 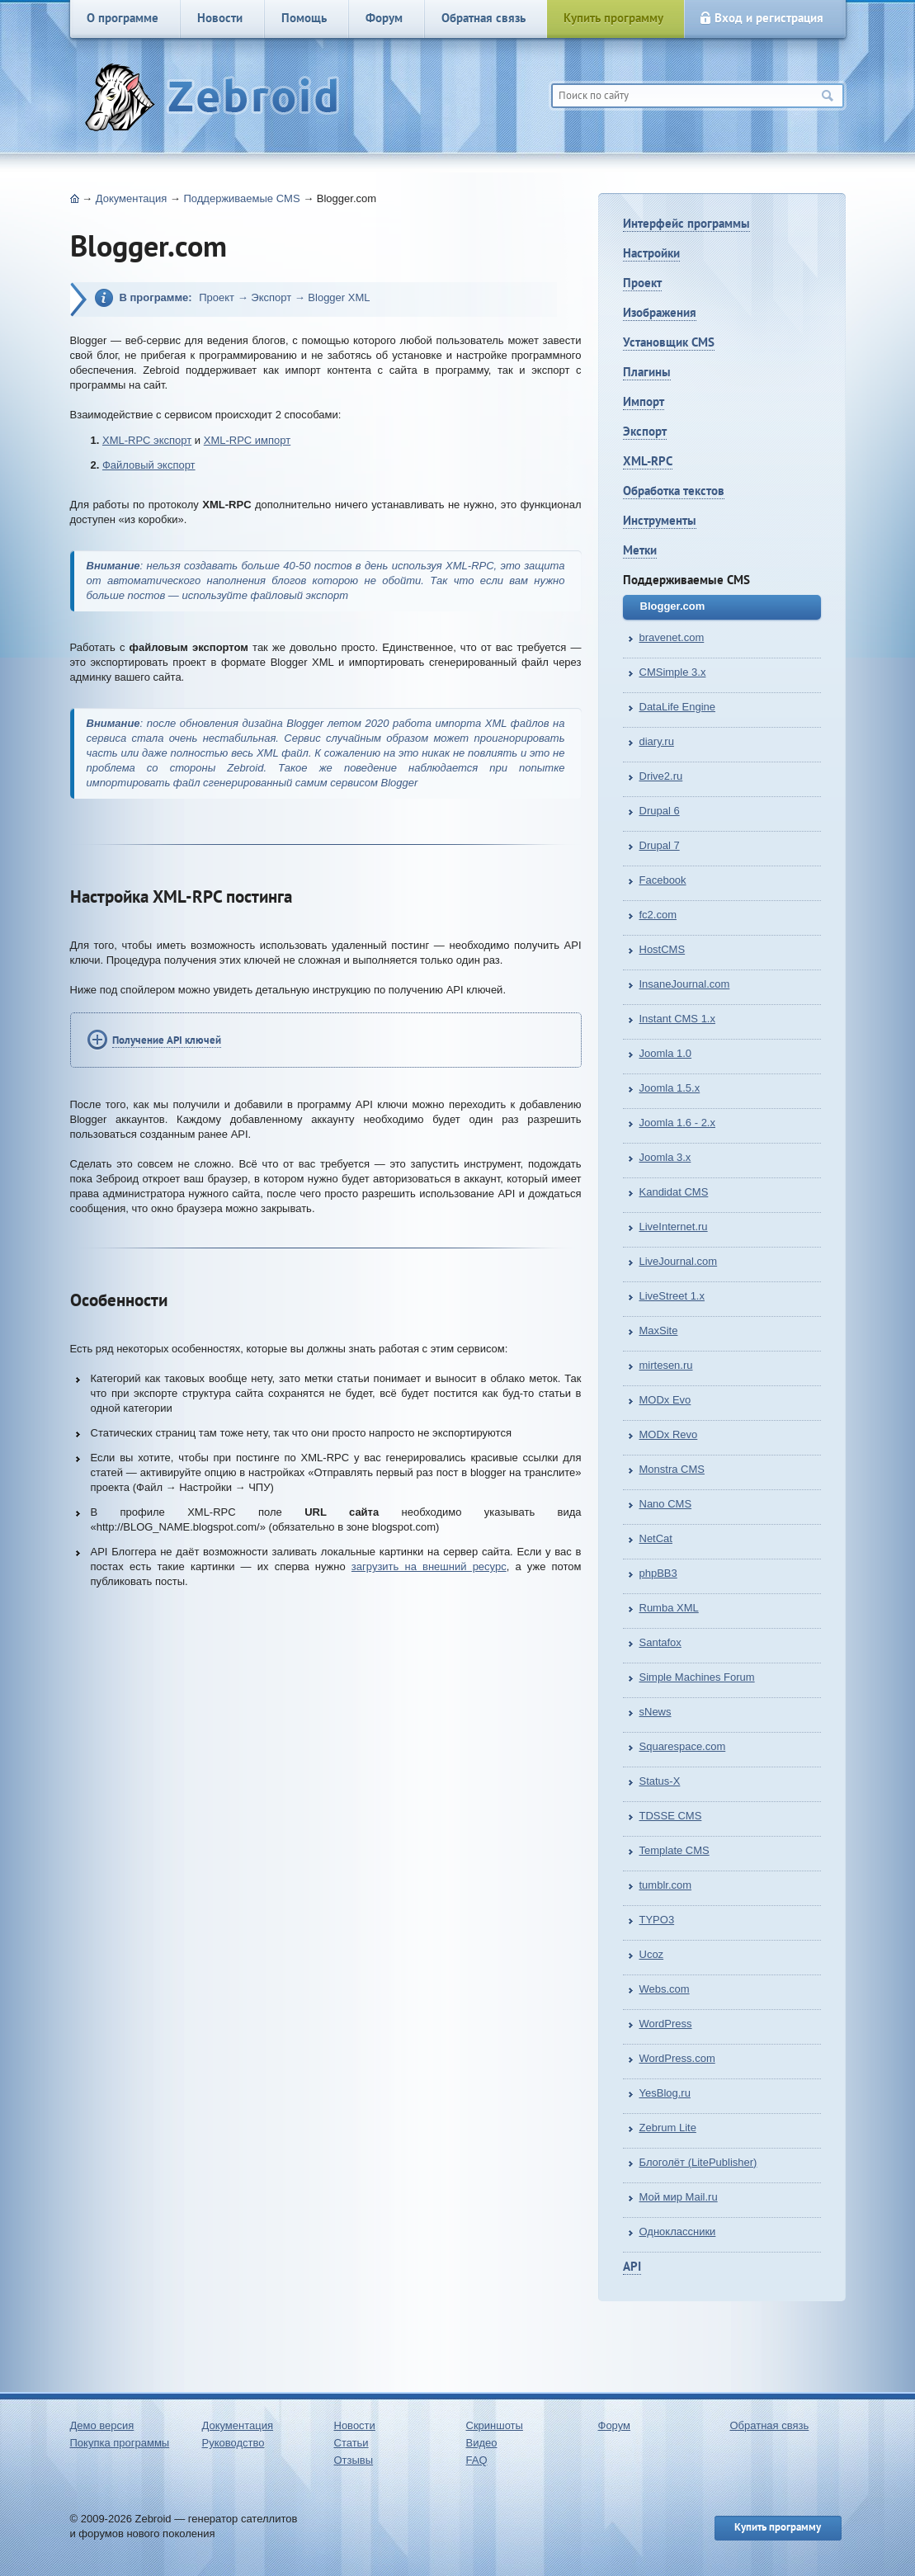 I want to click on InsaneJournal.com, so click(x=684, y=984).